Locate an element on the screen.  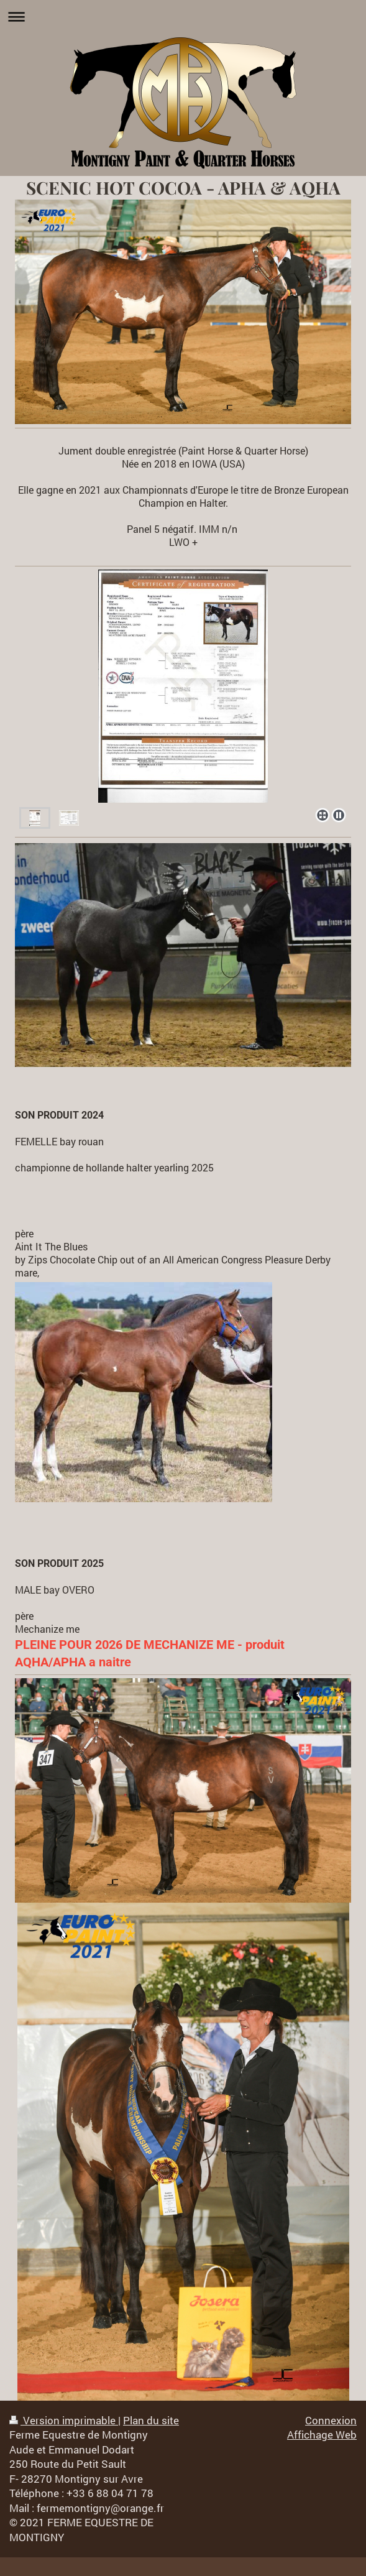
Ouvrir/fermer la navigation is located at coordinates (183, 16).